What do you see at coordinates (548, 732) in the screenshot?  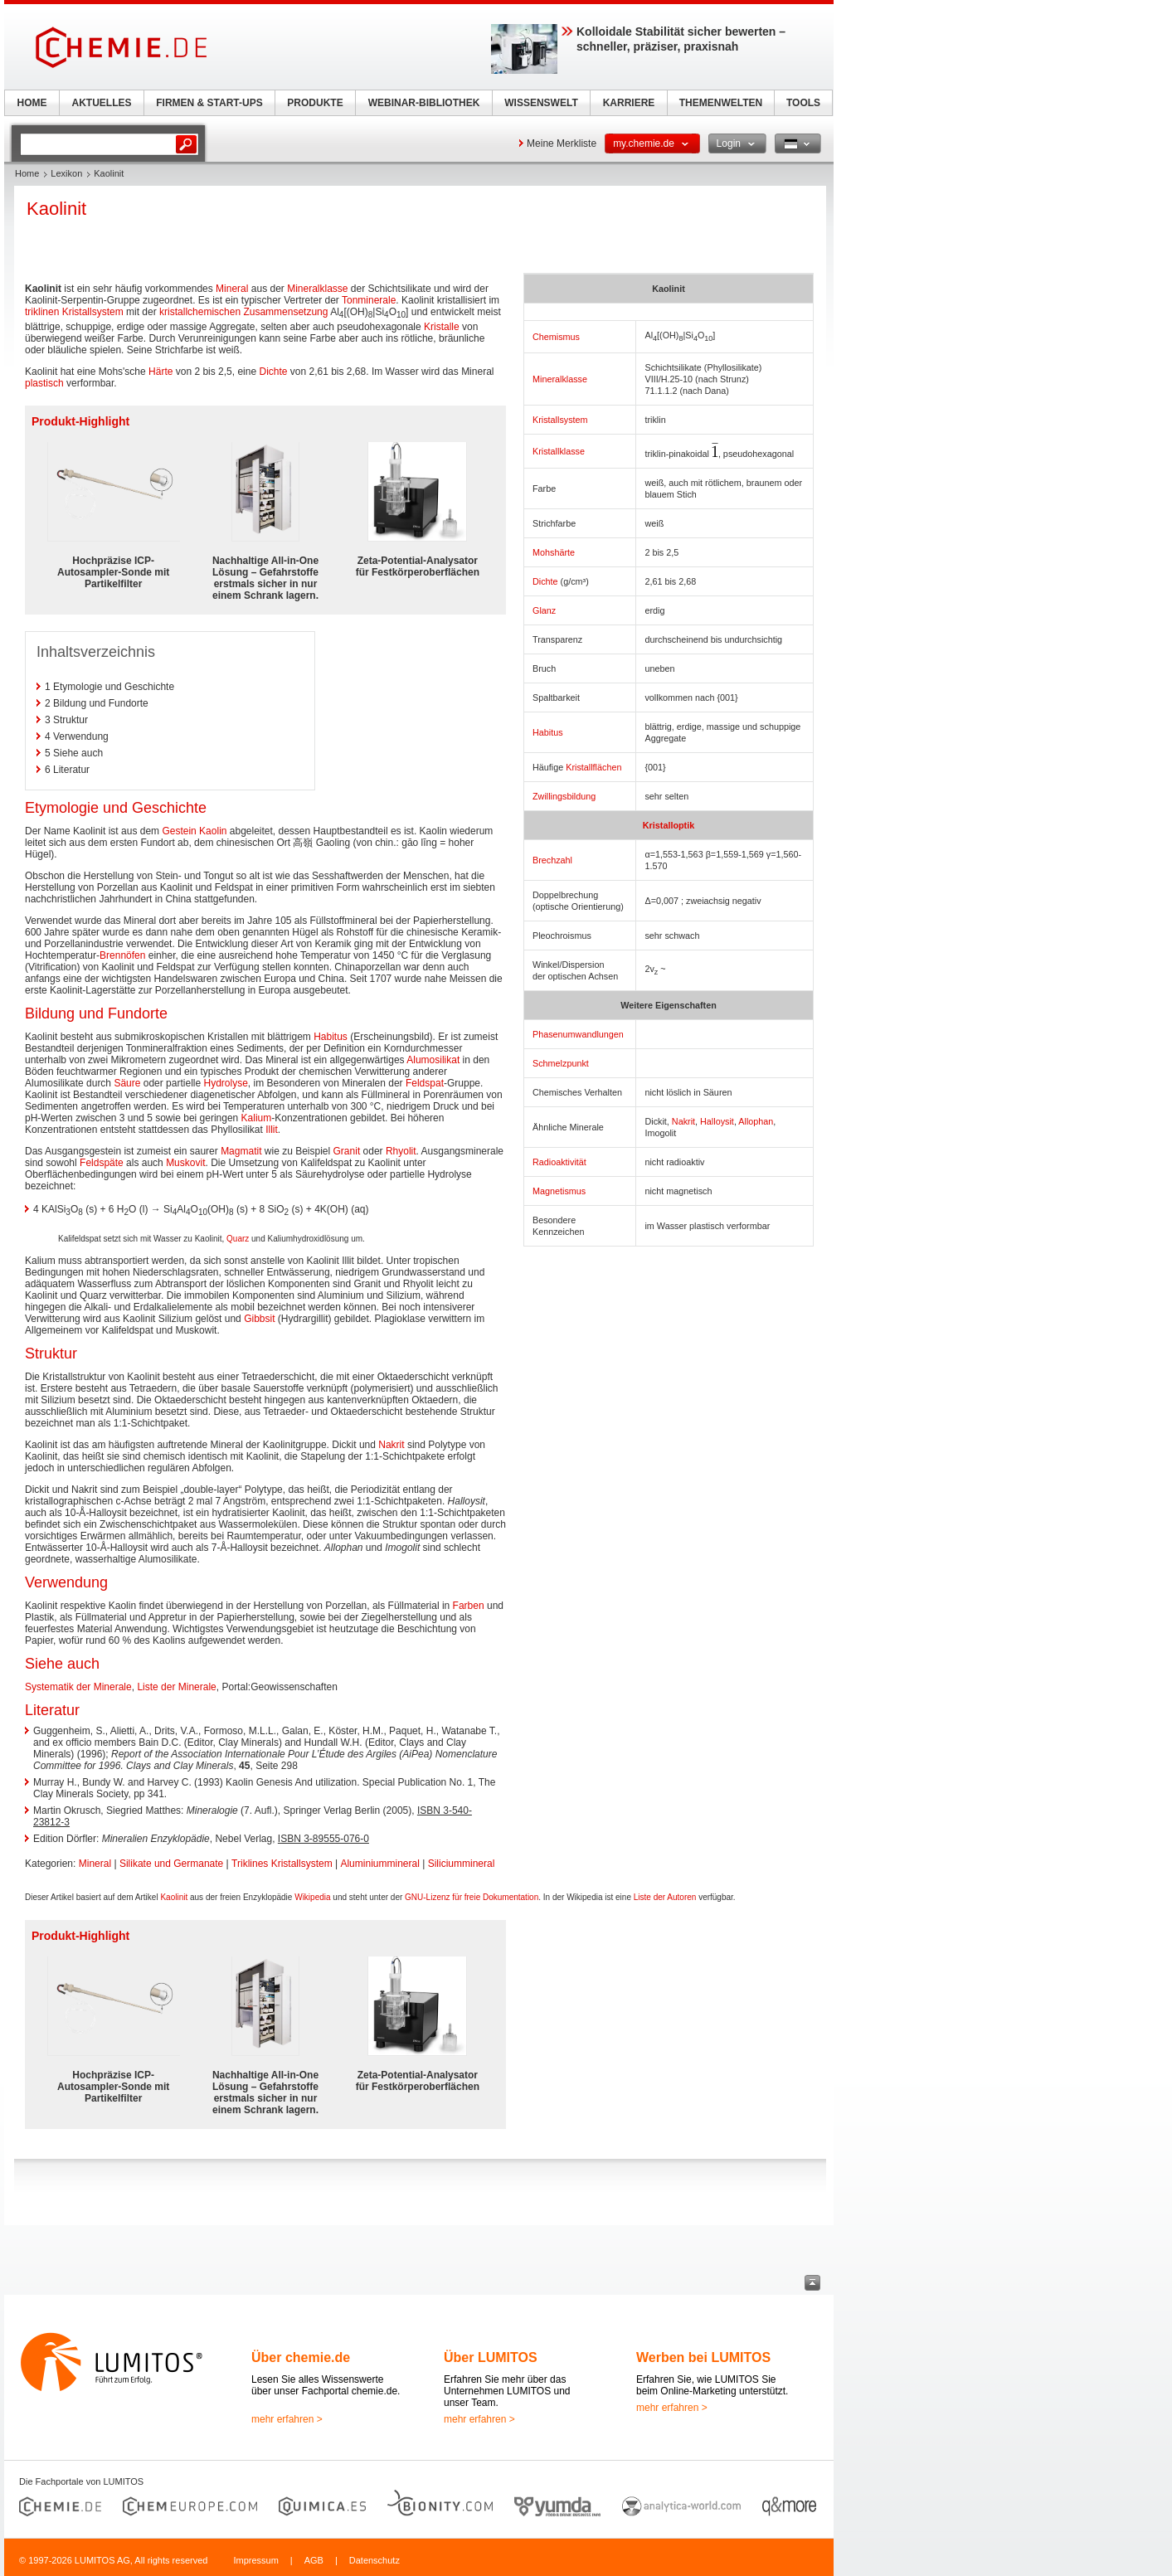 I see `Habitus` at bounding box center [548, 732].